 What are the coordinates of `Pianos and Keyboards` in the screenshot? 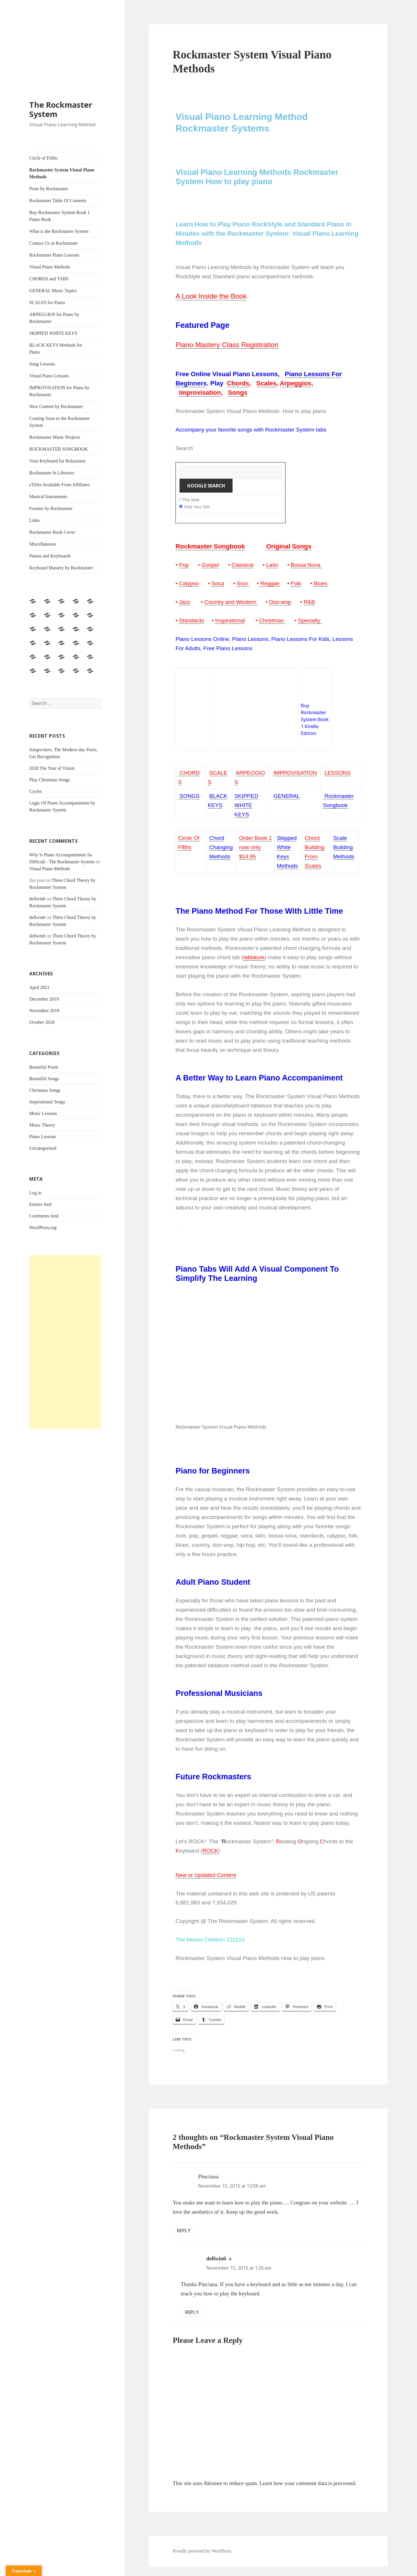 It's located at (50, 555).